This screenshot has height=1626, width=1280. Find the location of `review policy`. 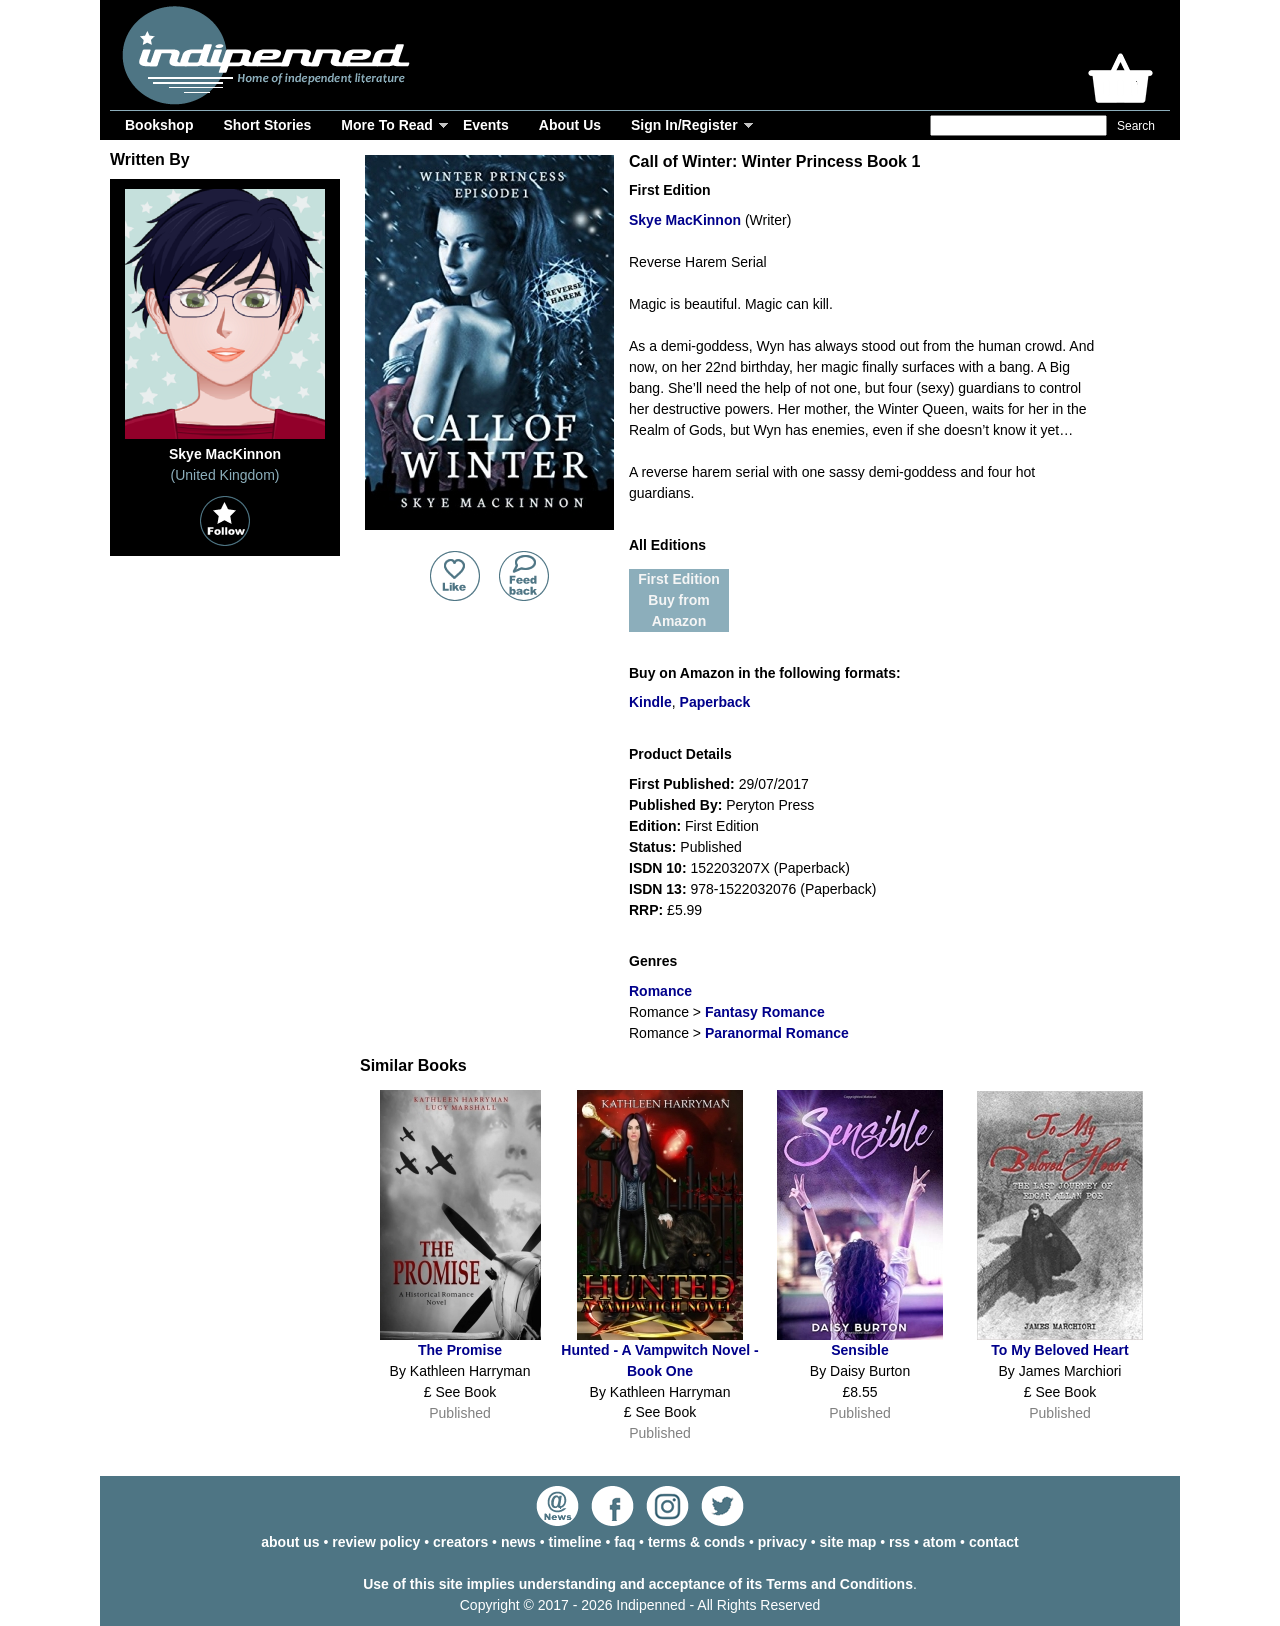

review policy is located at coordinates (376, 1542).